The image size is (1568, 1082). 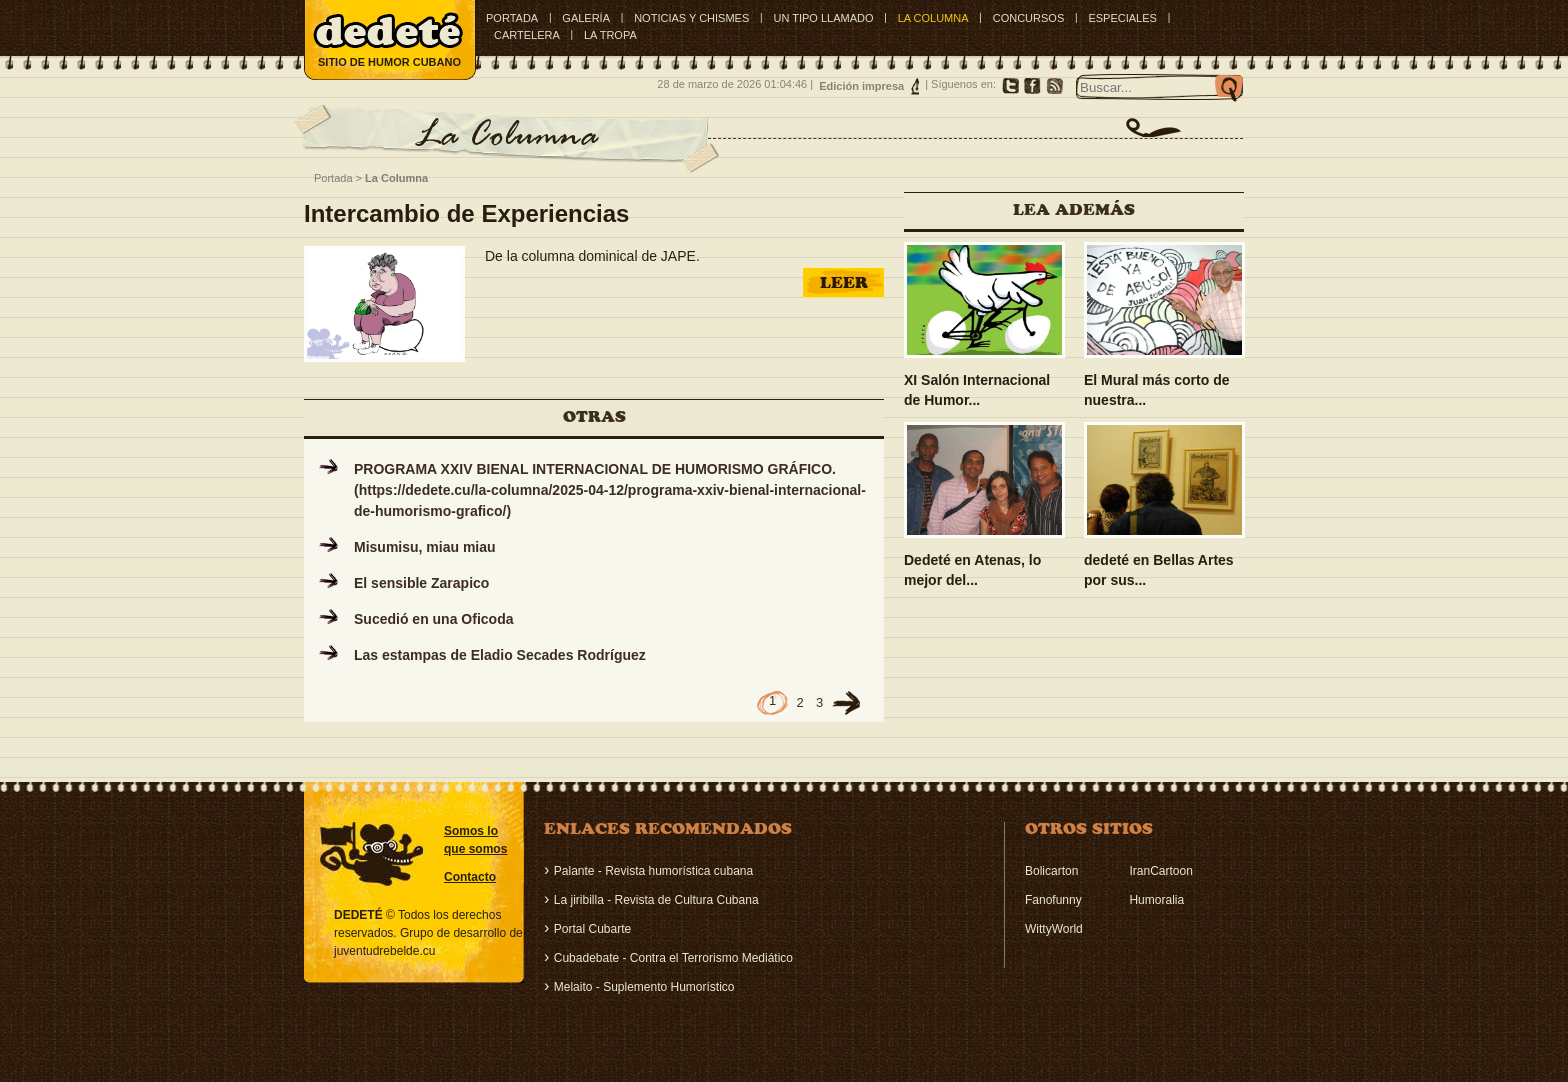 I want to click on UN TIPO LLAMADO, so click(x=823, y=18).